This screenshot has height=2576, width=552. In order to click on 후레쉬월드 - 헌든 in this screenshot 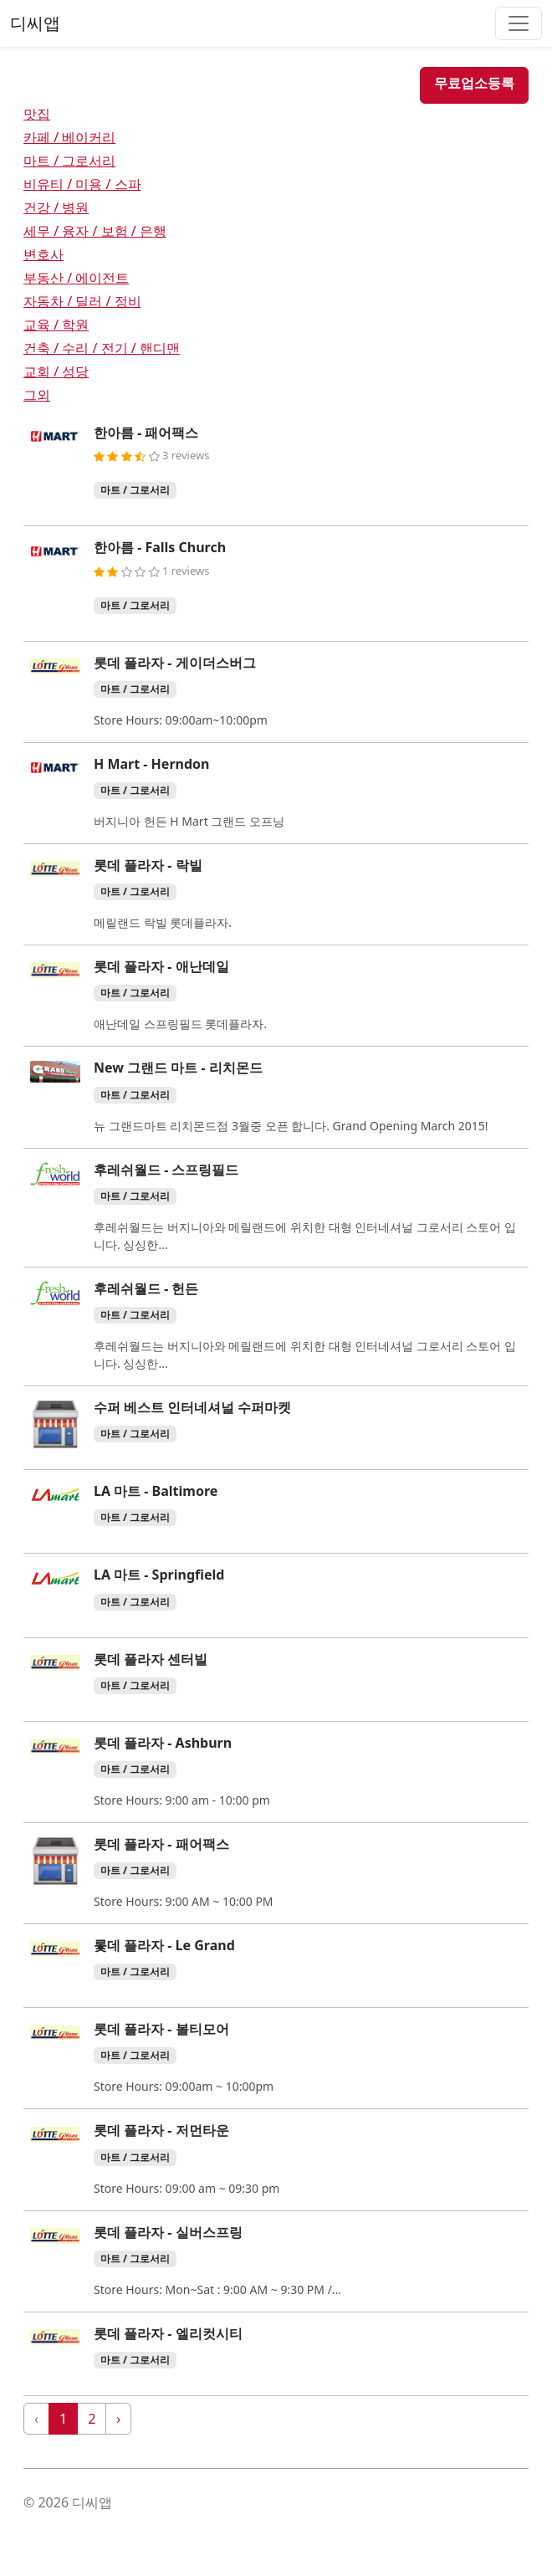, I will do `click(146, 1288)`.